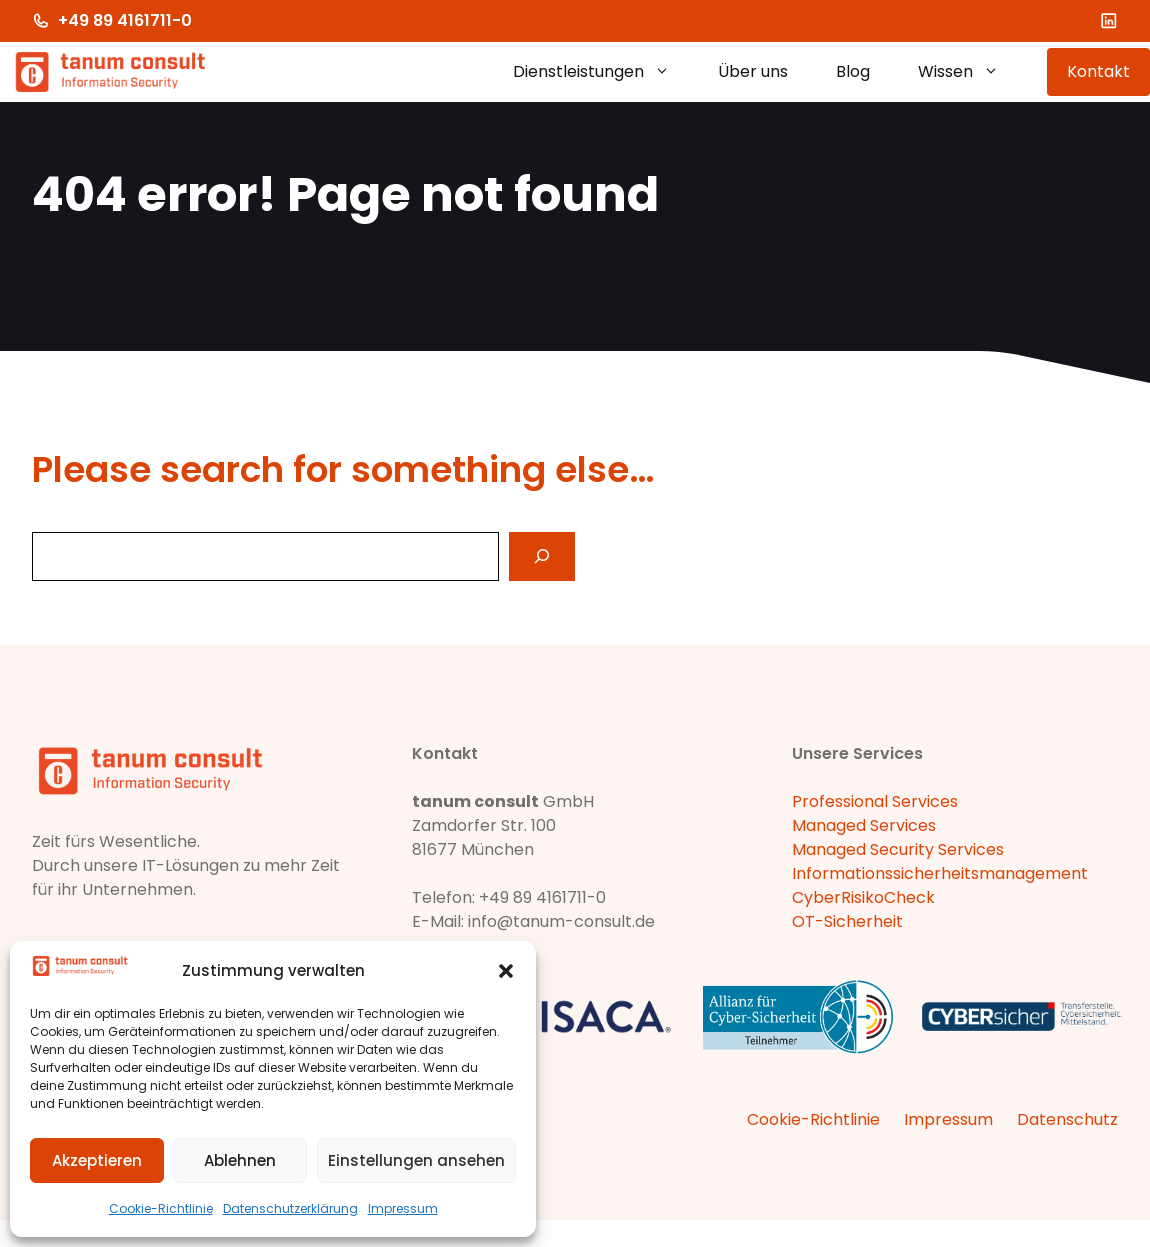  Describe the element at coordinates (506, 971) in the screenshot. I see `[button]` at that location.